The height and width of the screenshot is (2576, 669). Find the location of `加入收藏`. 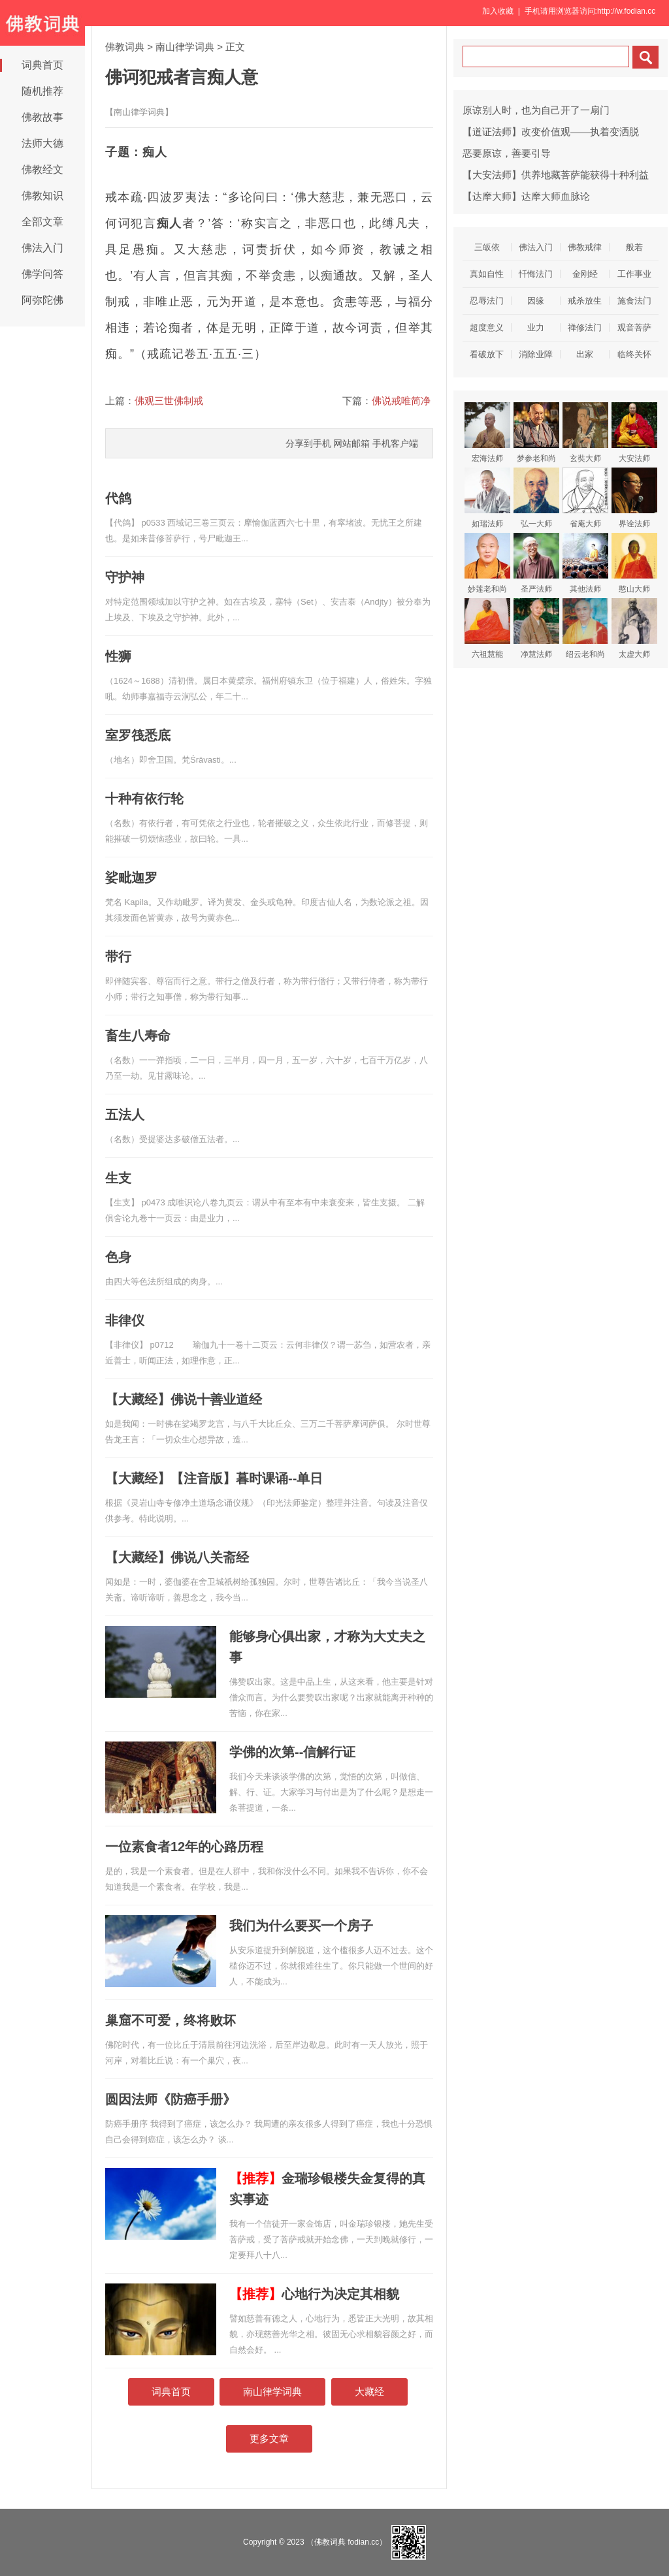

加入收藏 is located at coordinates (498, 11).